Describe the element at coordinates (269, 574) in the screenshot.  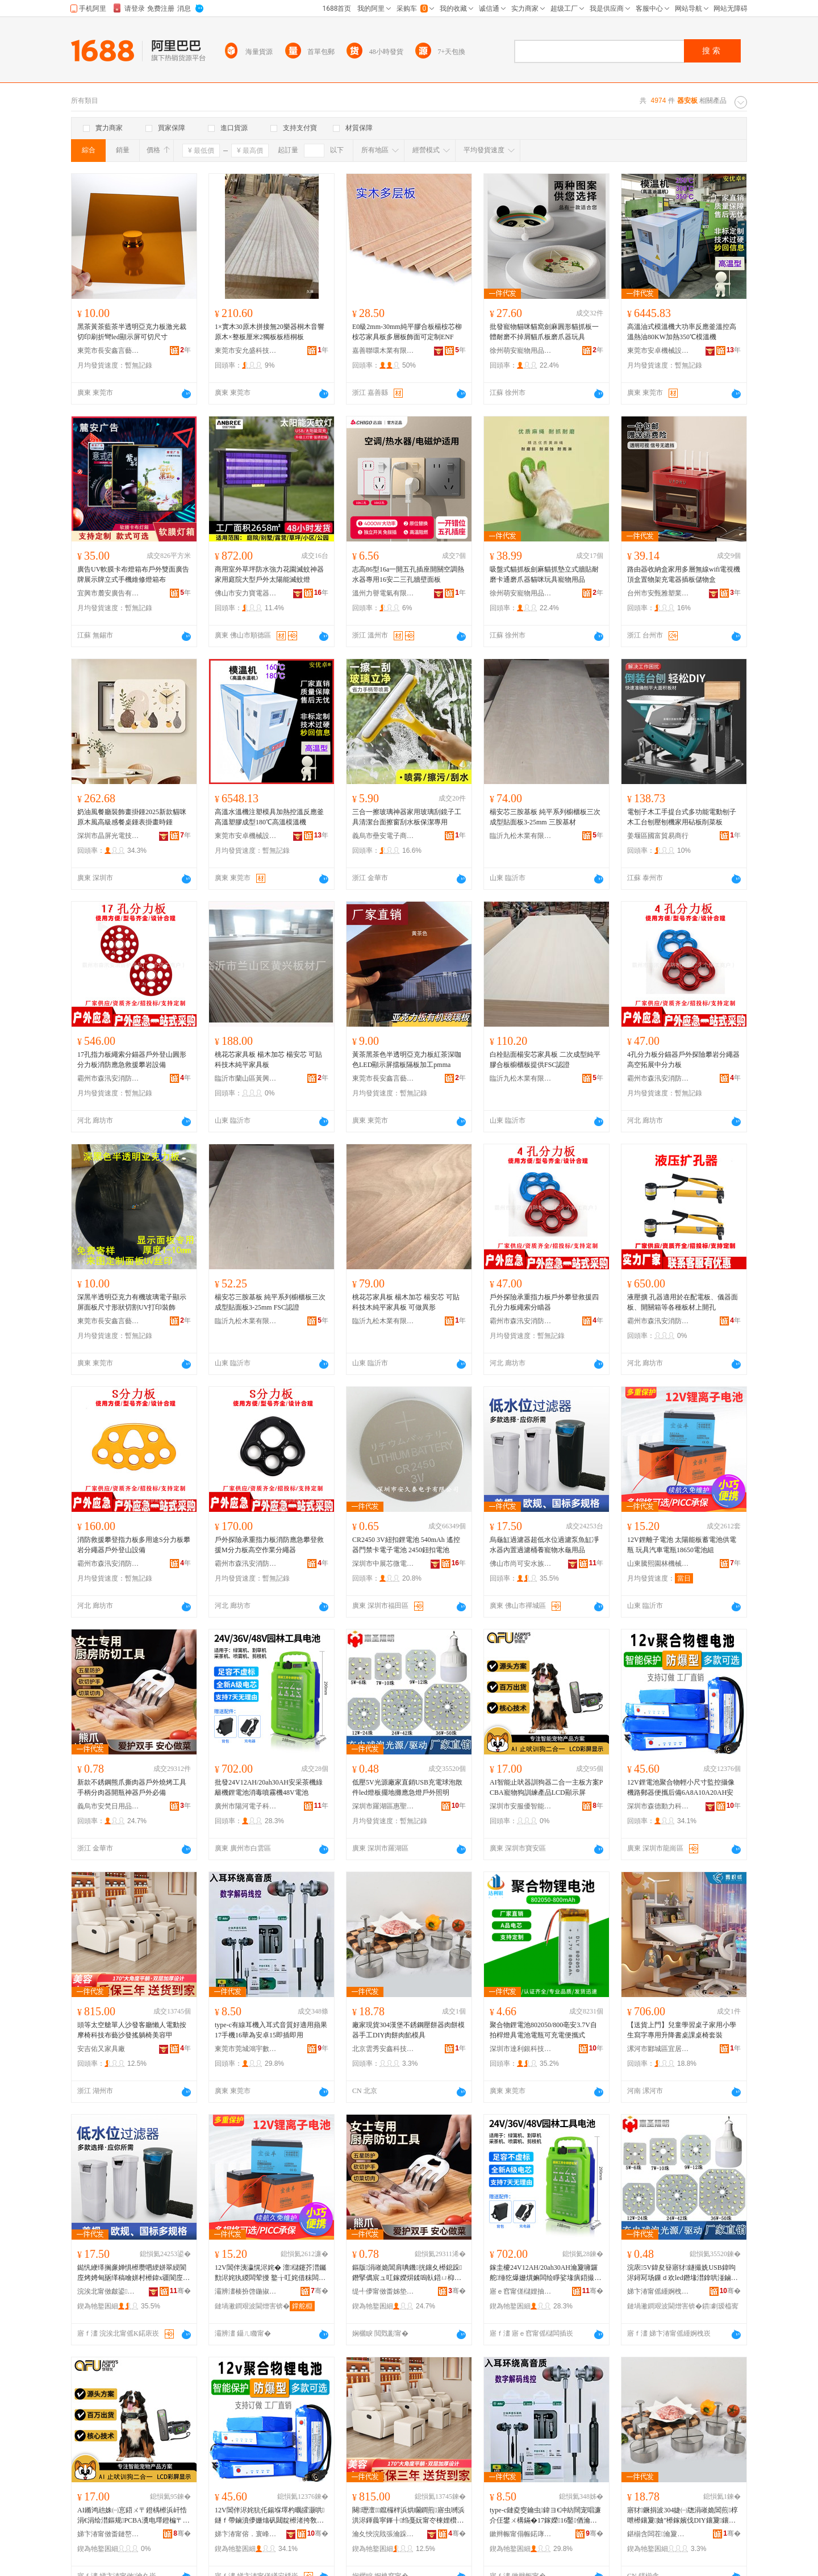
I see `商用室外草坪防水強力花園滅蚊神器家用庭院大型戶外太陽能滅蚊燈` at that location.